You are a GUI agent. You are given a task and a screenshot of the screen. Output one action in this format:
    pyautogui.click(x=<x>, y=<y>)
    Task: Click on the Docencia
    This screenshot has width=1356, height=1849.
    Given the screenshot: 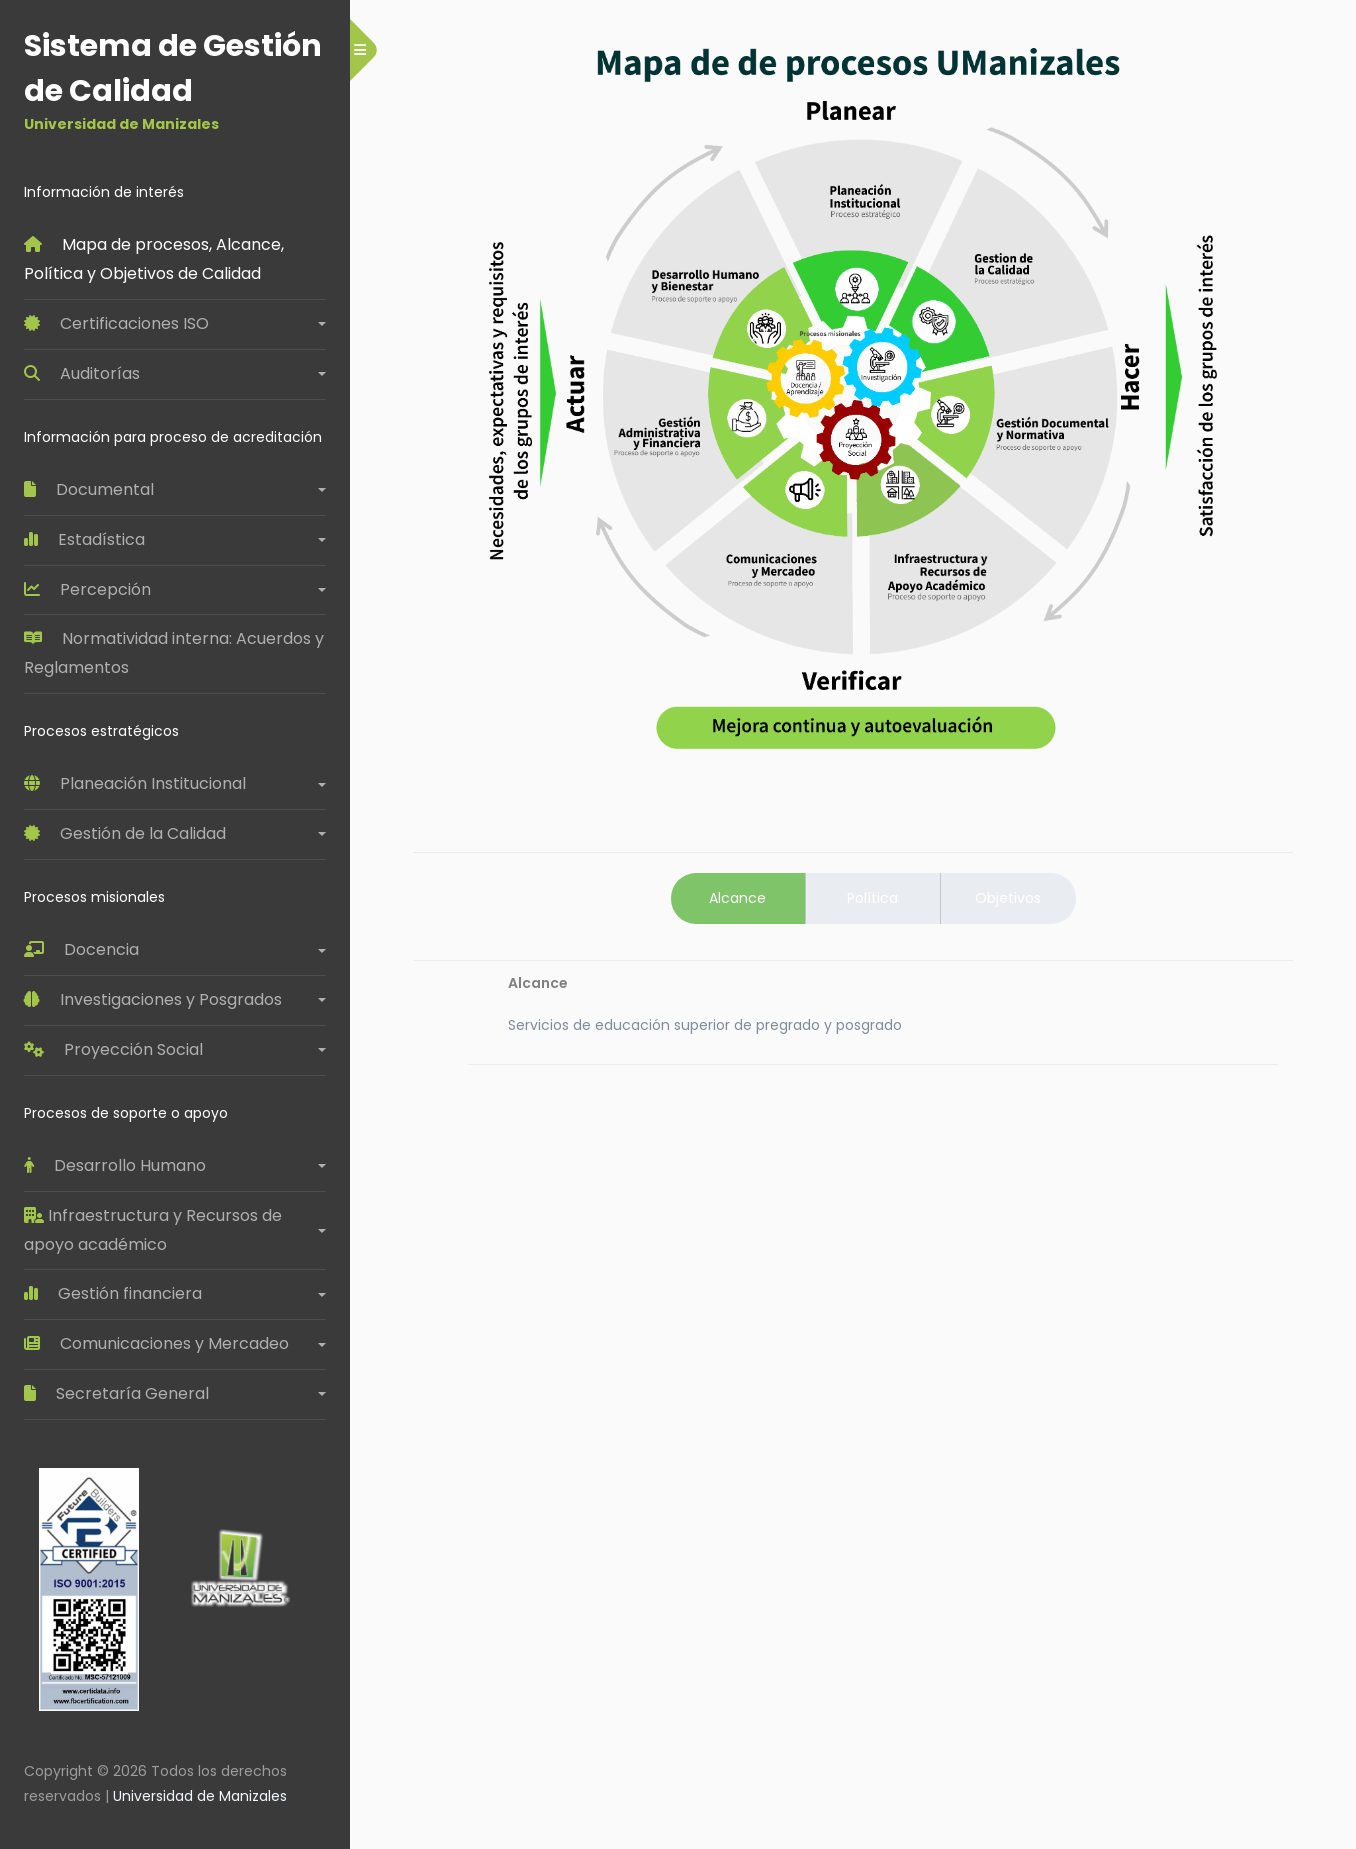 What is the action you would take?
    pyautogui.click(x=81, y=949)
    